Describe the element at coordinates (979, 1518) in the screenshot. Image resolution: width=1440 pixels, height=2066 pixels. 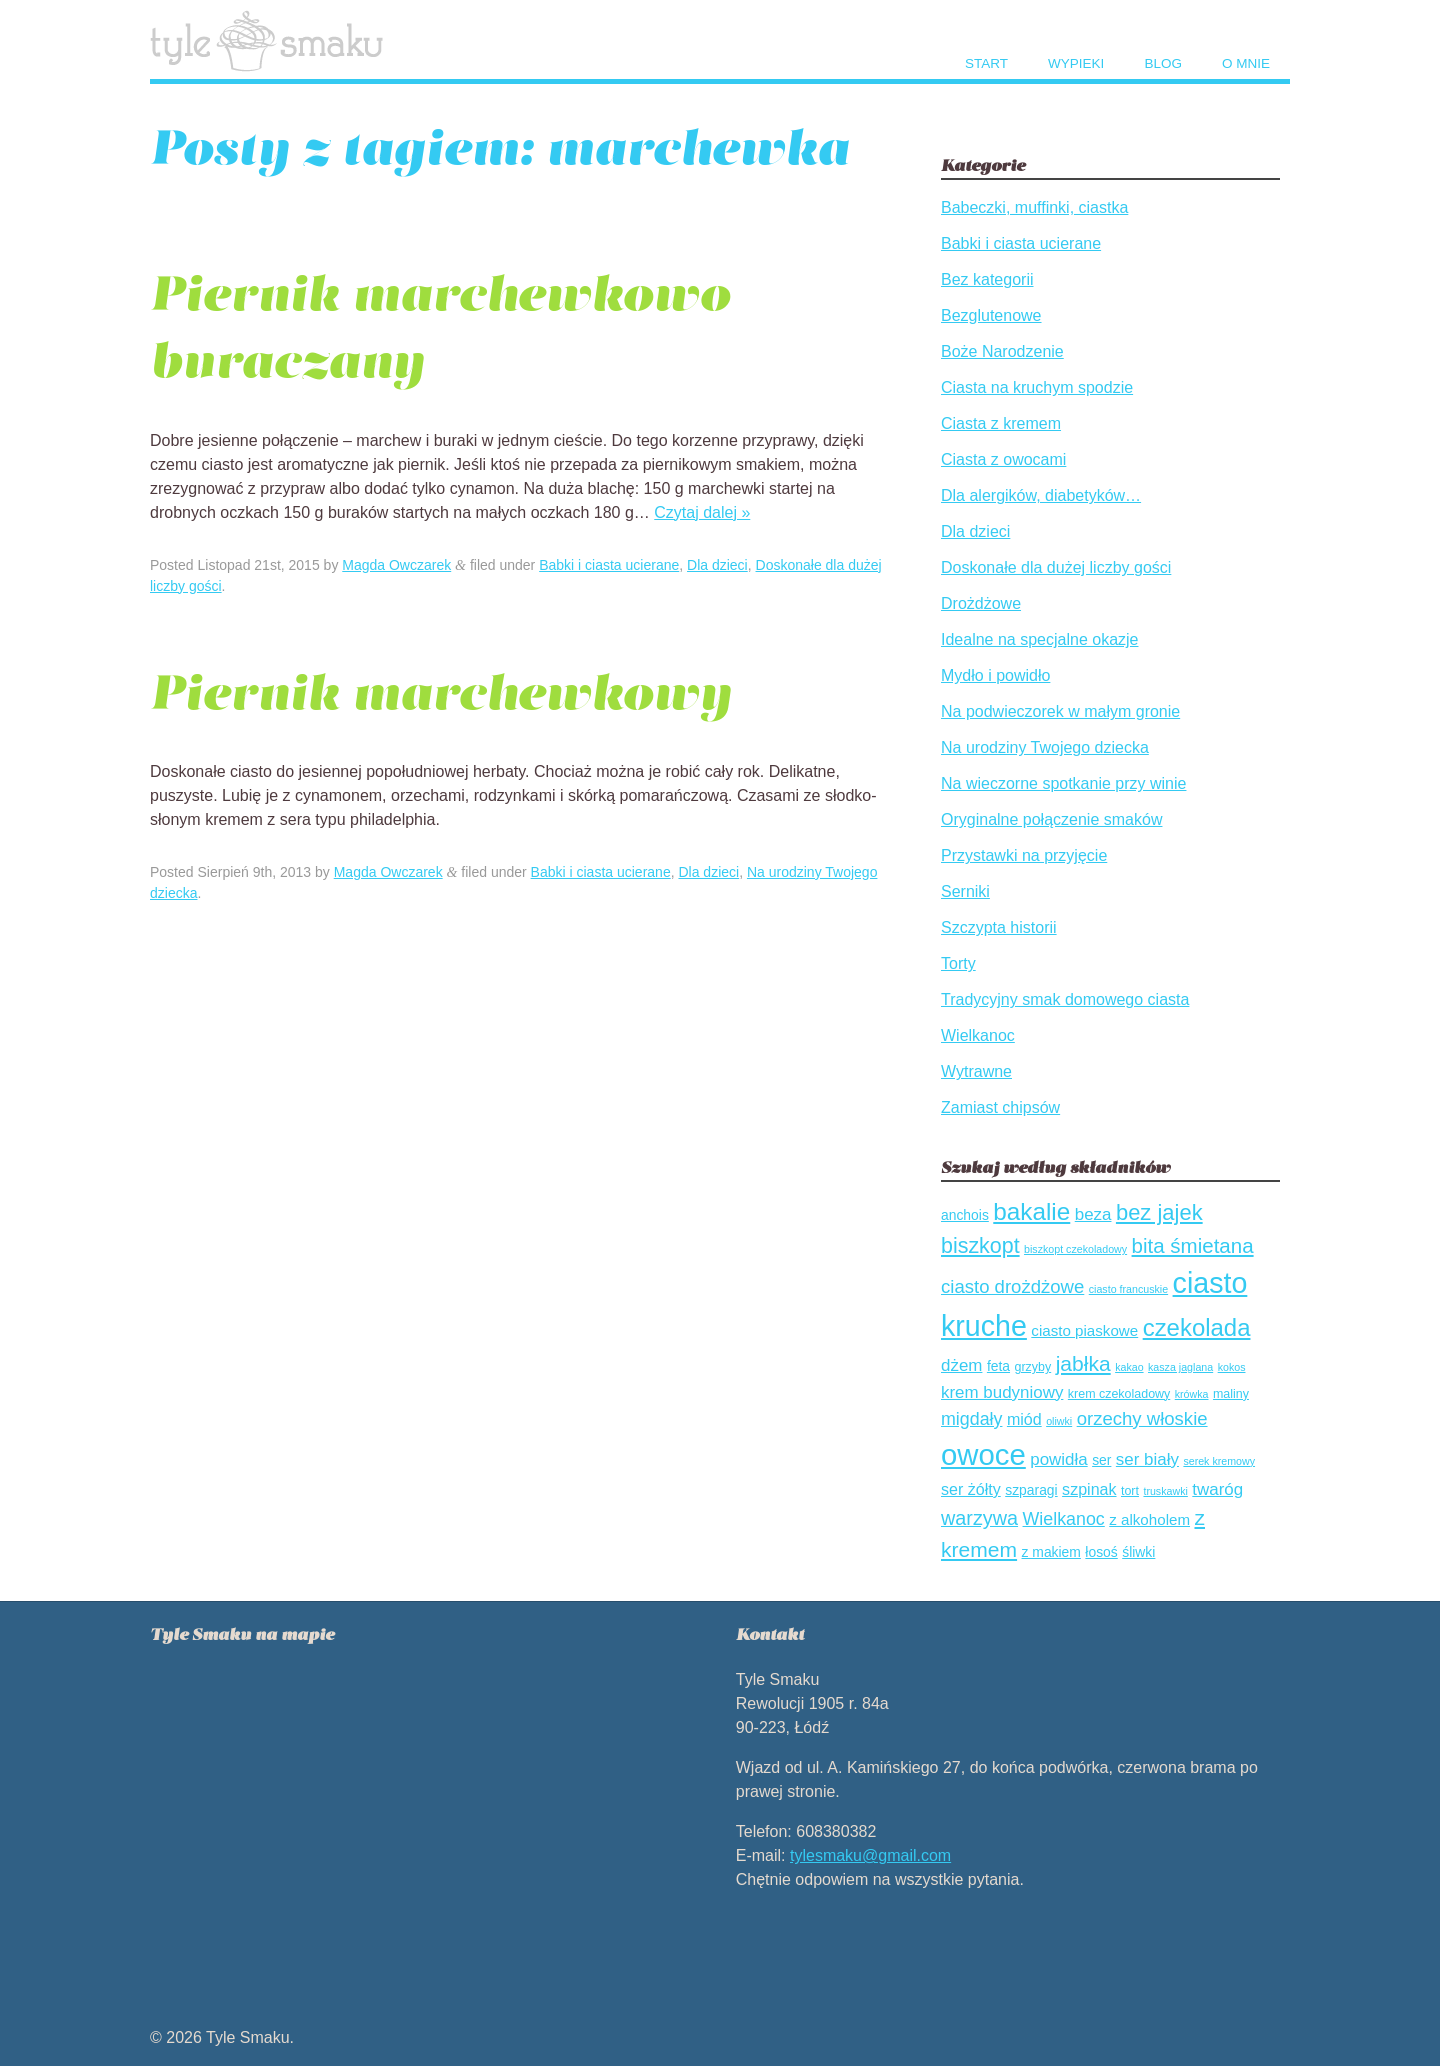
I see `warzywa [warzywa (12 elementów)]` at that location.